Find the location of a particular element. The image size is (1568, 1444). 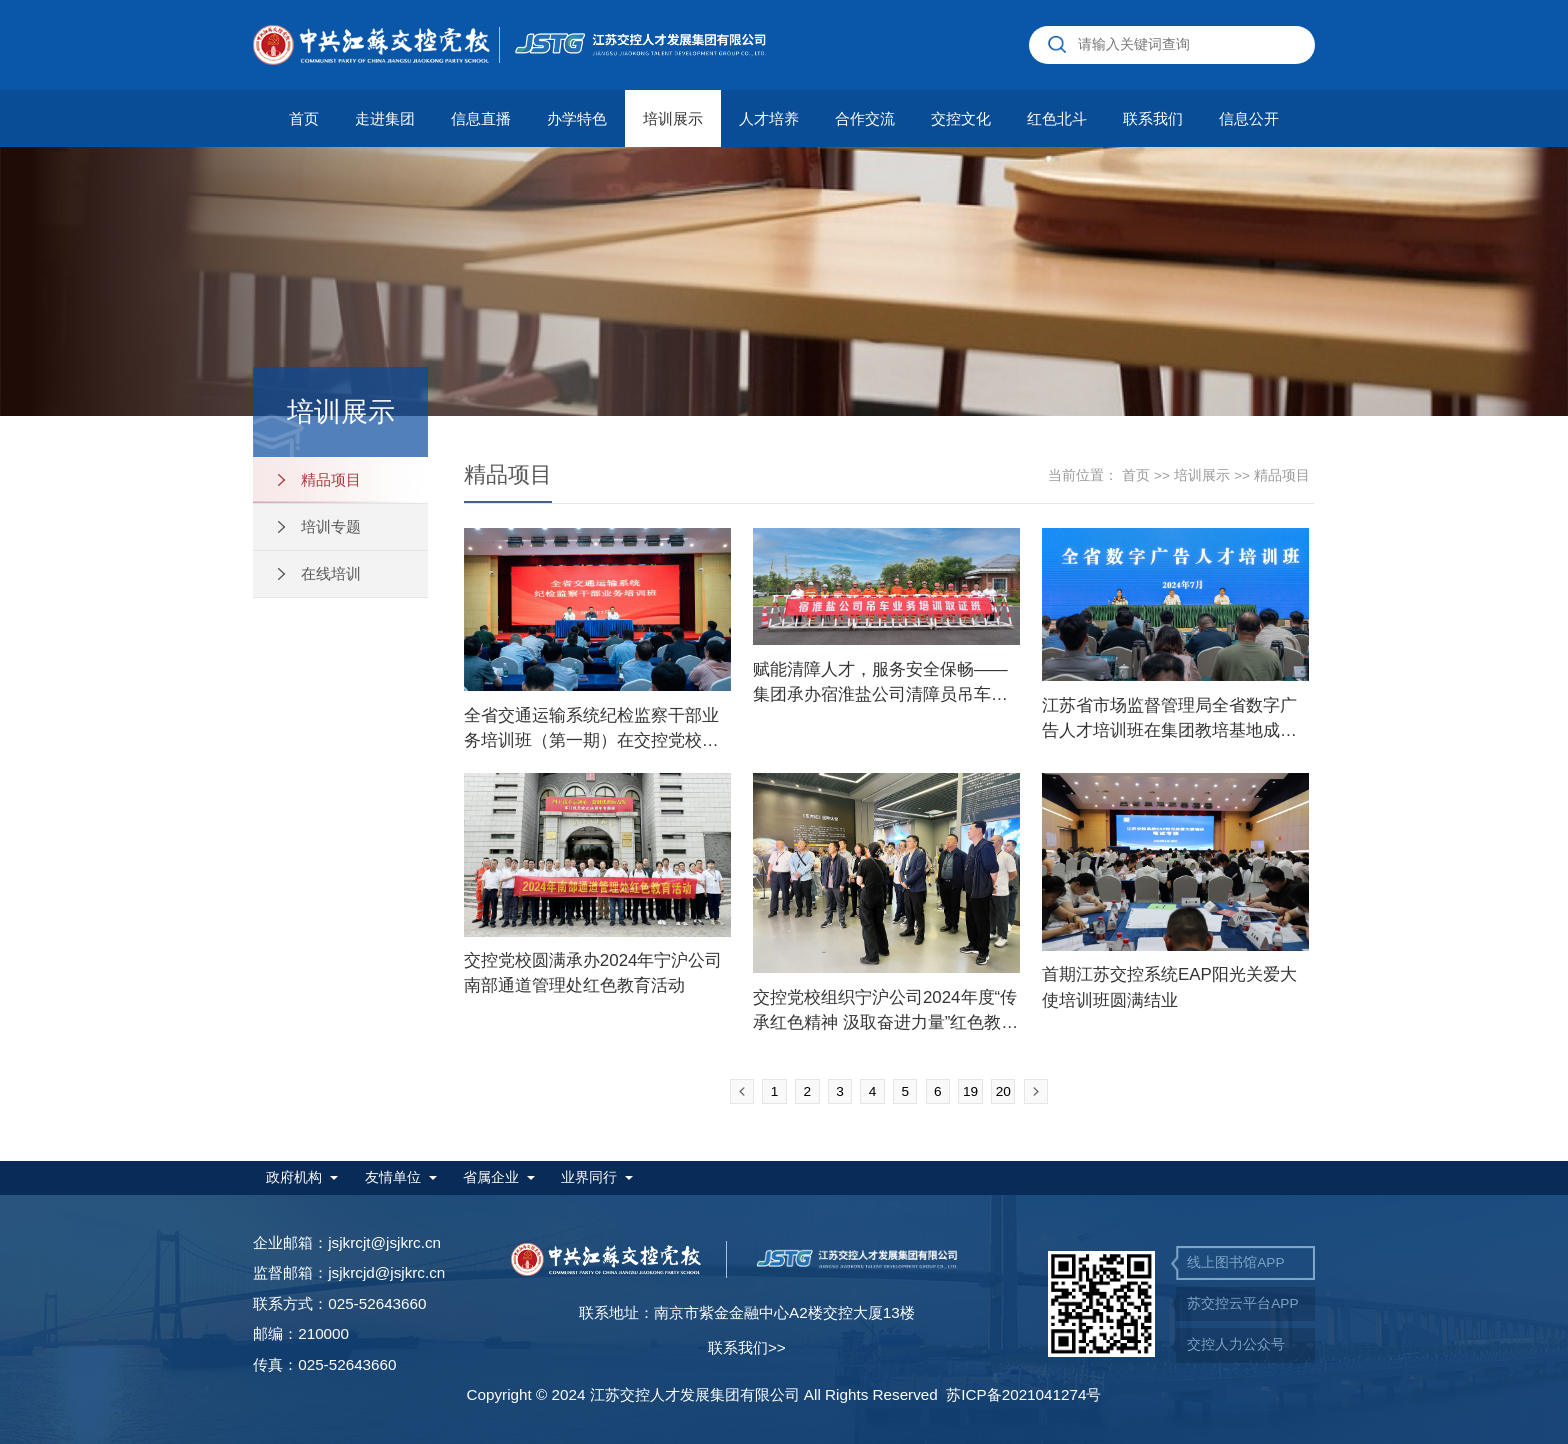

红色北斗 is located at coordinates (1057, 118).